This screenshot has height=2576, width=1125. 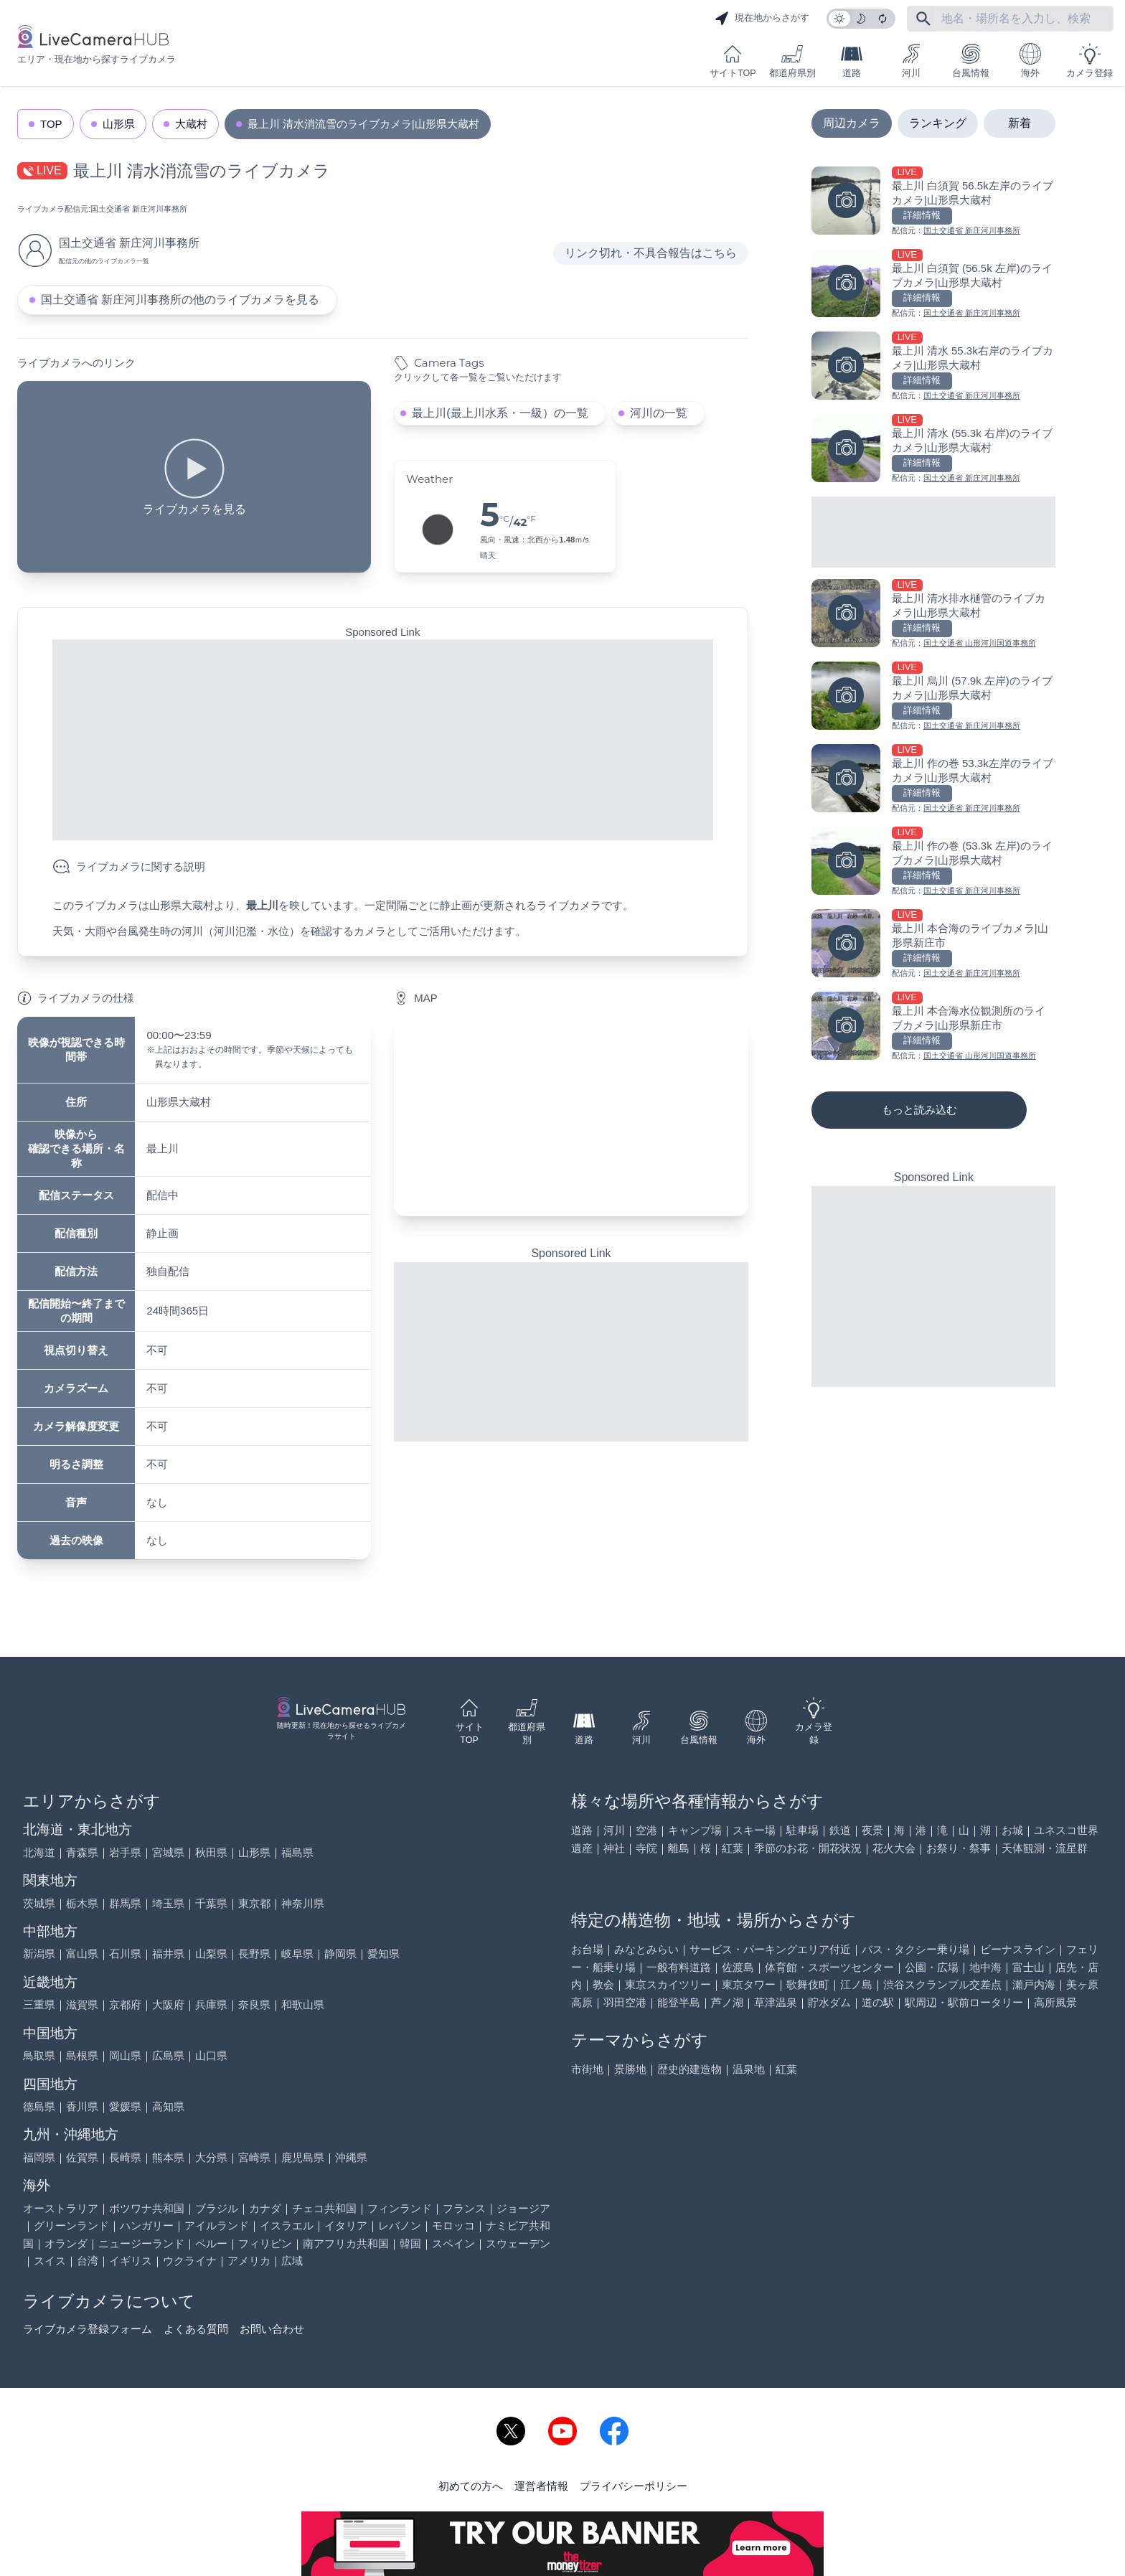 What do you see at coordinates (211, 2157) in the screenshot?
I see `大分県` at bounding box center [211, 2157].